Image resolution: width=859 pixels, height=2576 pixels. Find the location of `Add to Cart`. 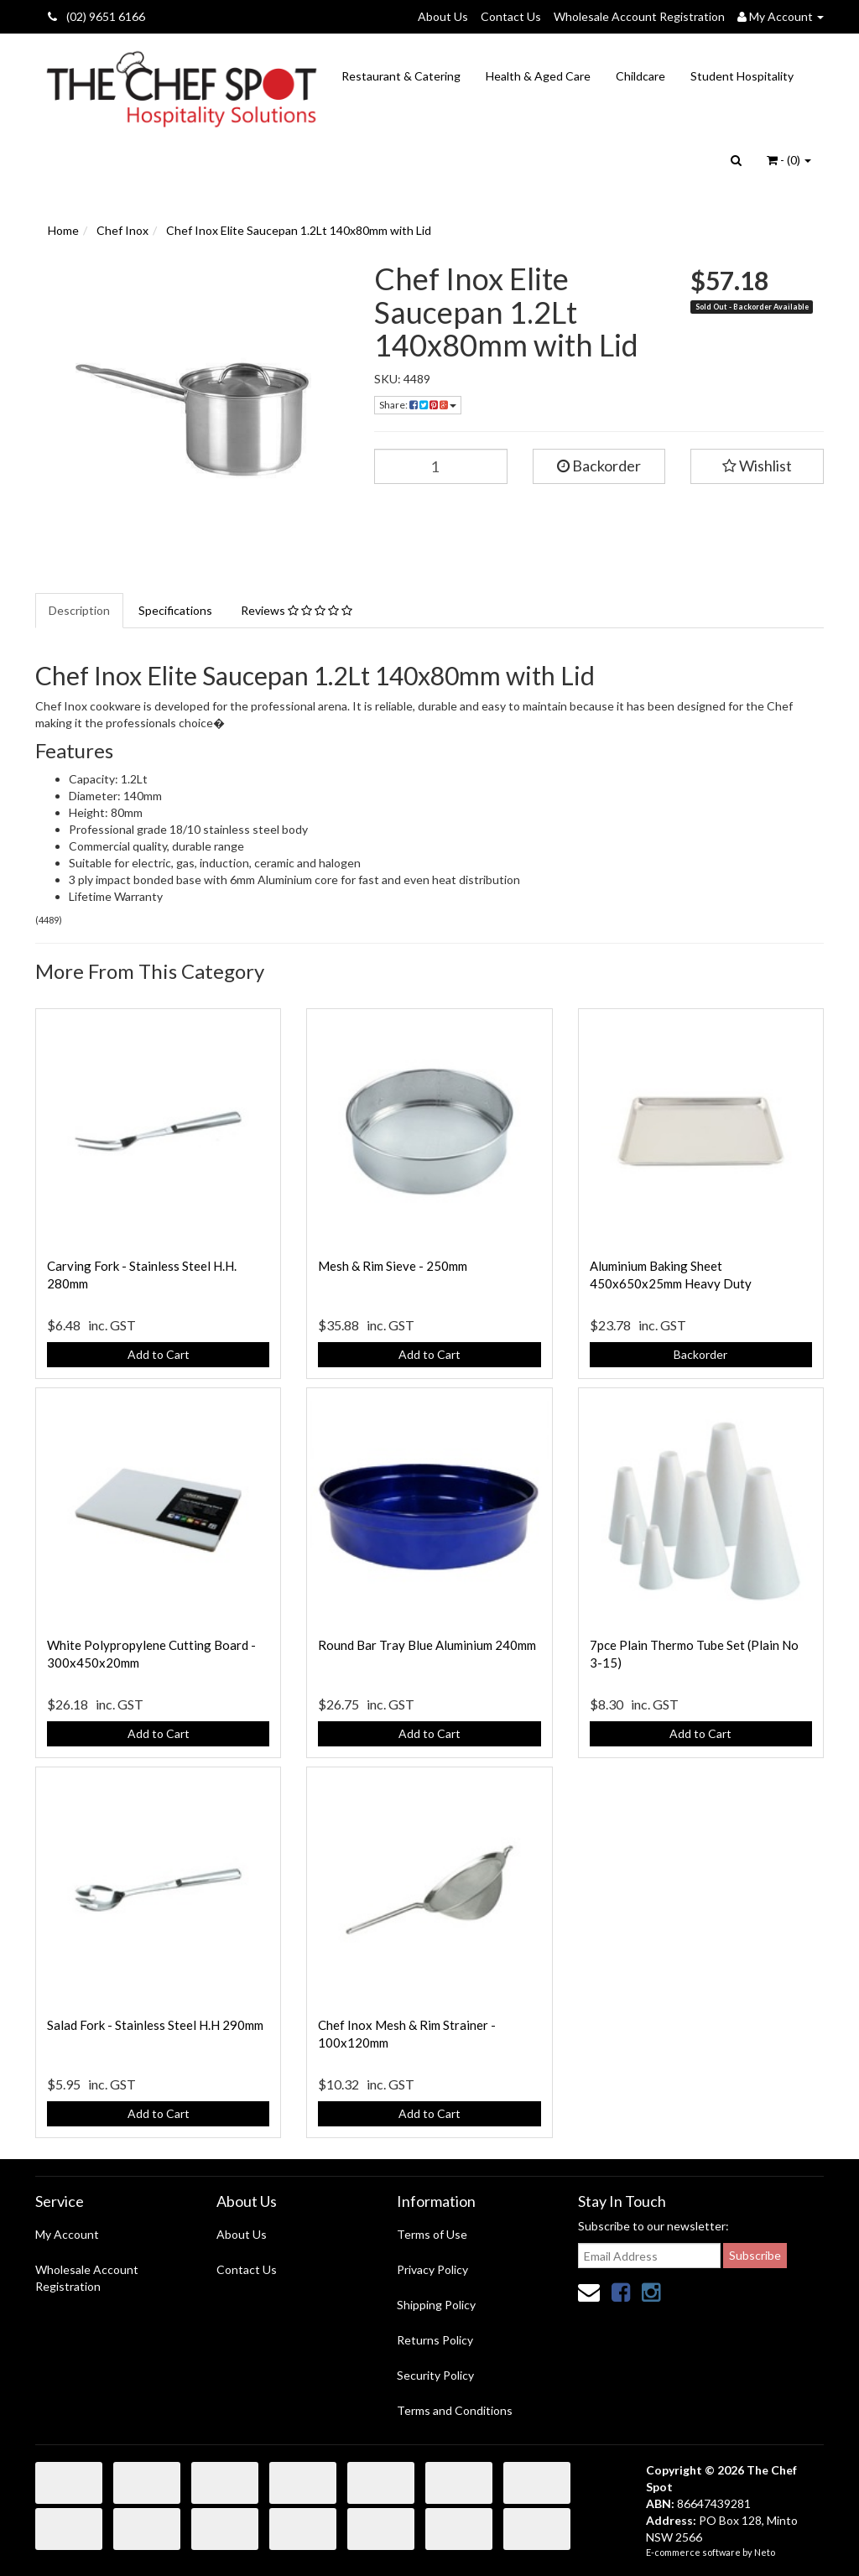

Add to Cart is located at coordinates (159, 1354).